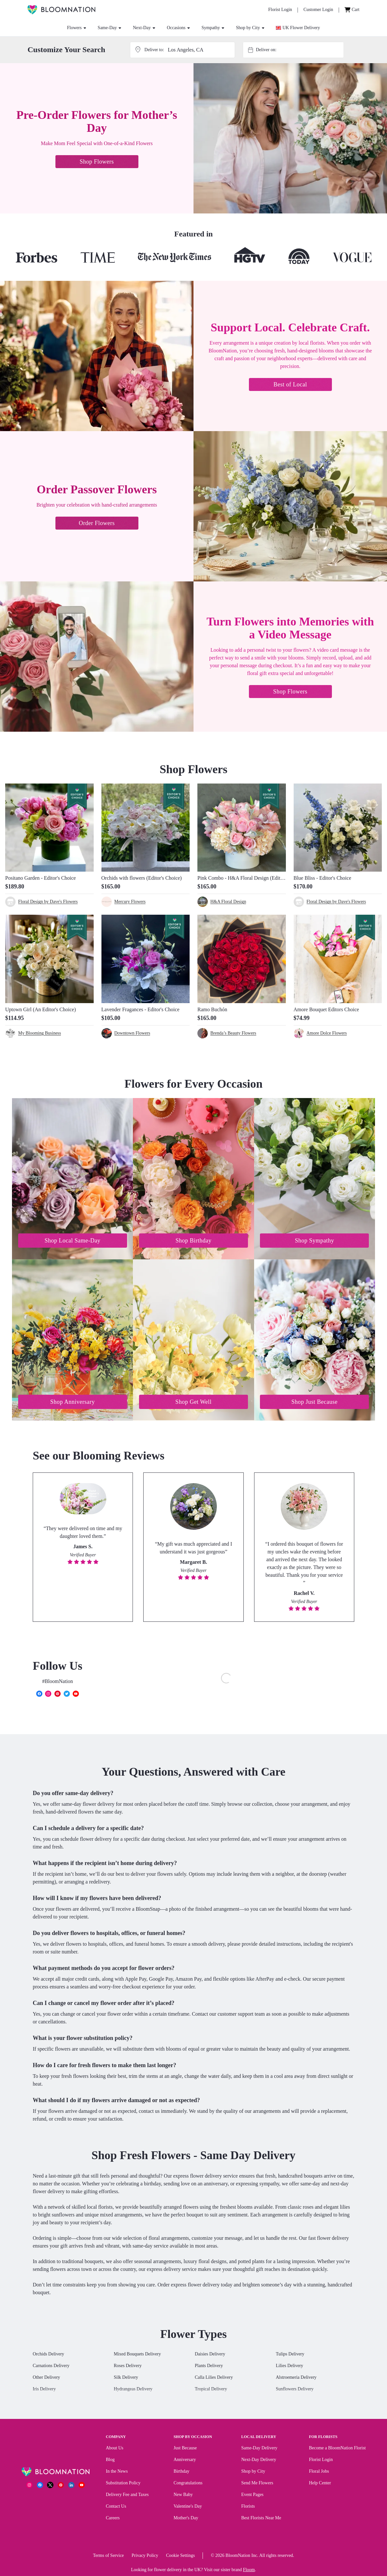  Describe the element at coordinates (213, 27) in the screenshot. I see `Sympathy` at that location.